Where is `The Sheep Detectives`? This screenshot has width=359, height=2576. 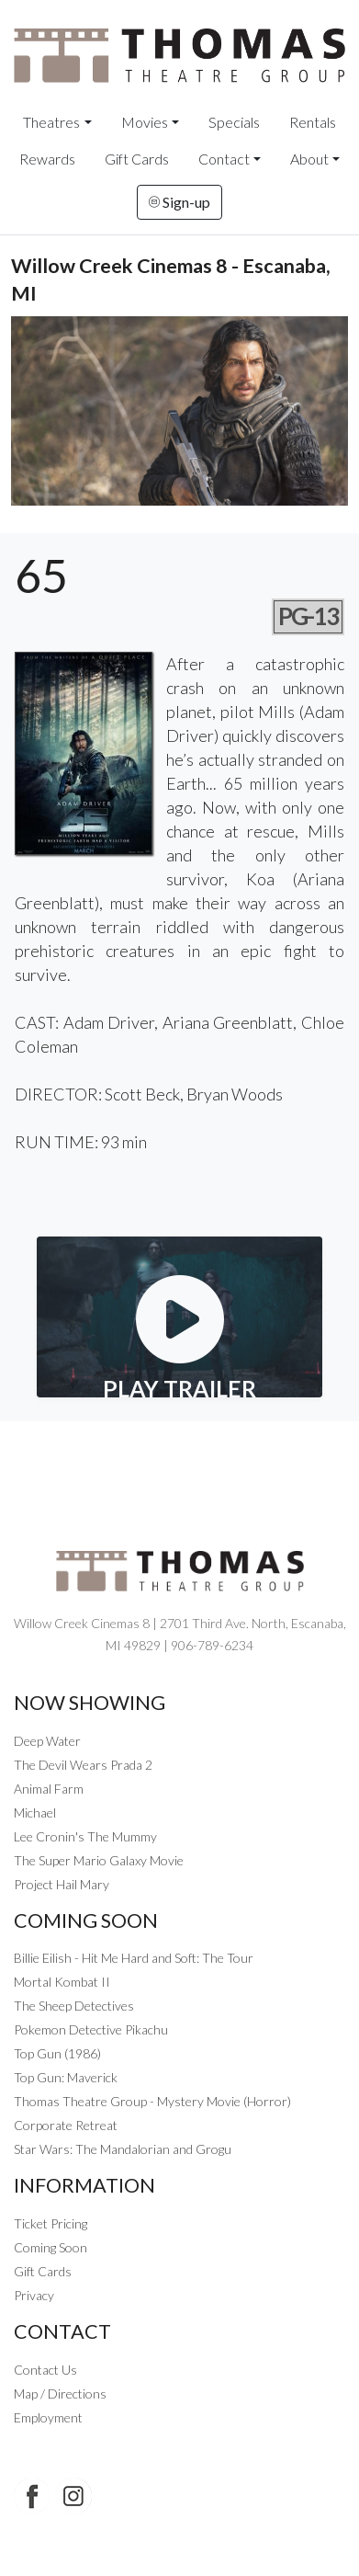
The Sheep Detectives is located at coordinates (74, 2005).